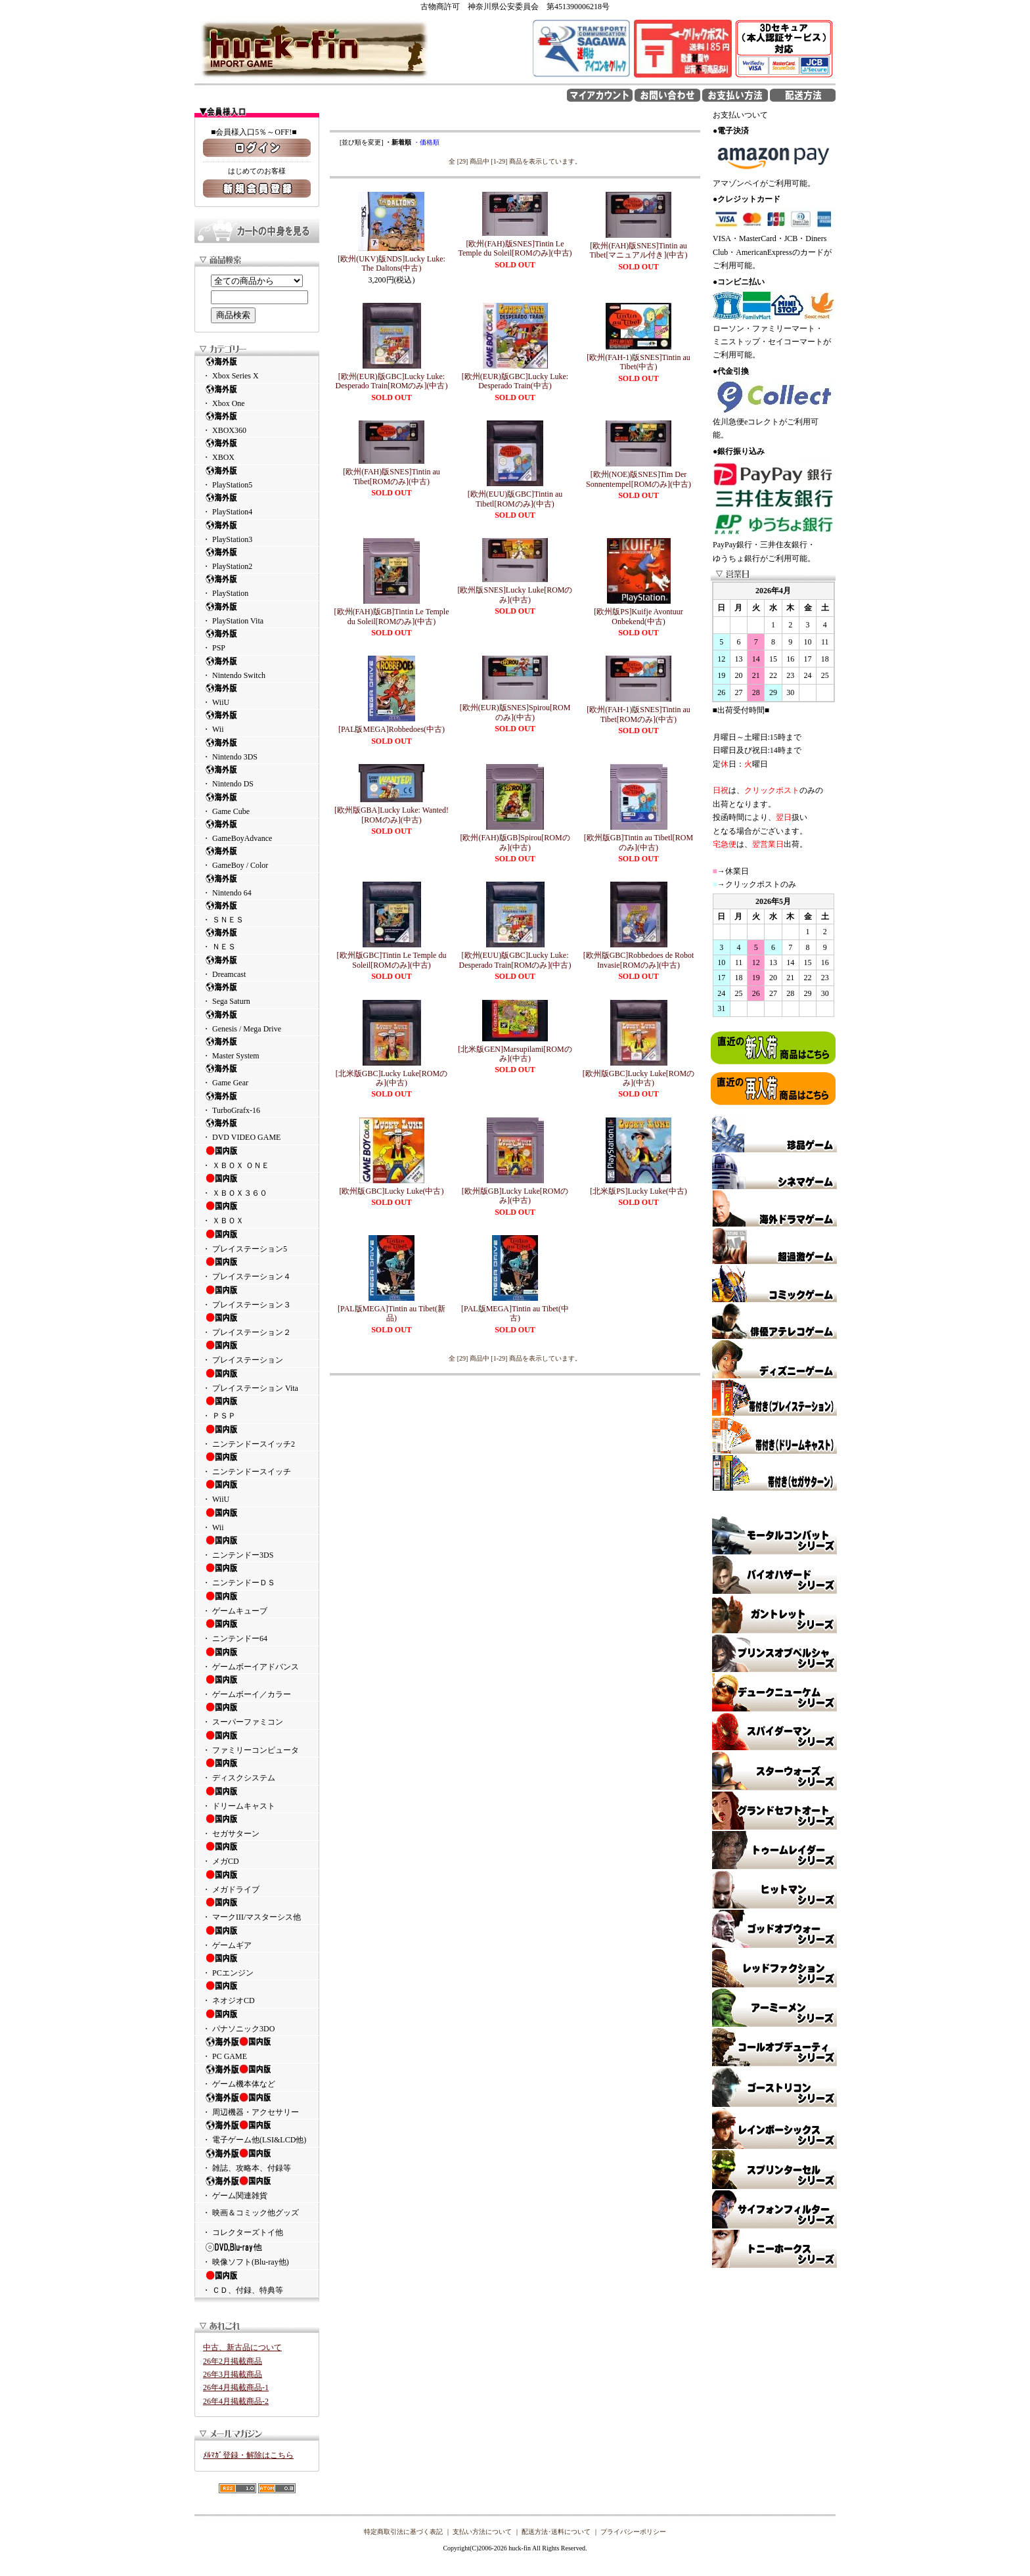 This screenshot has height=2576, width=1030. I want to click on ・ ＰＳＰ, so click(256, 1407).